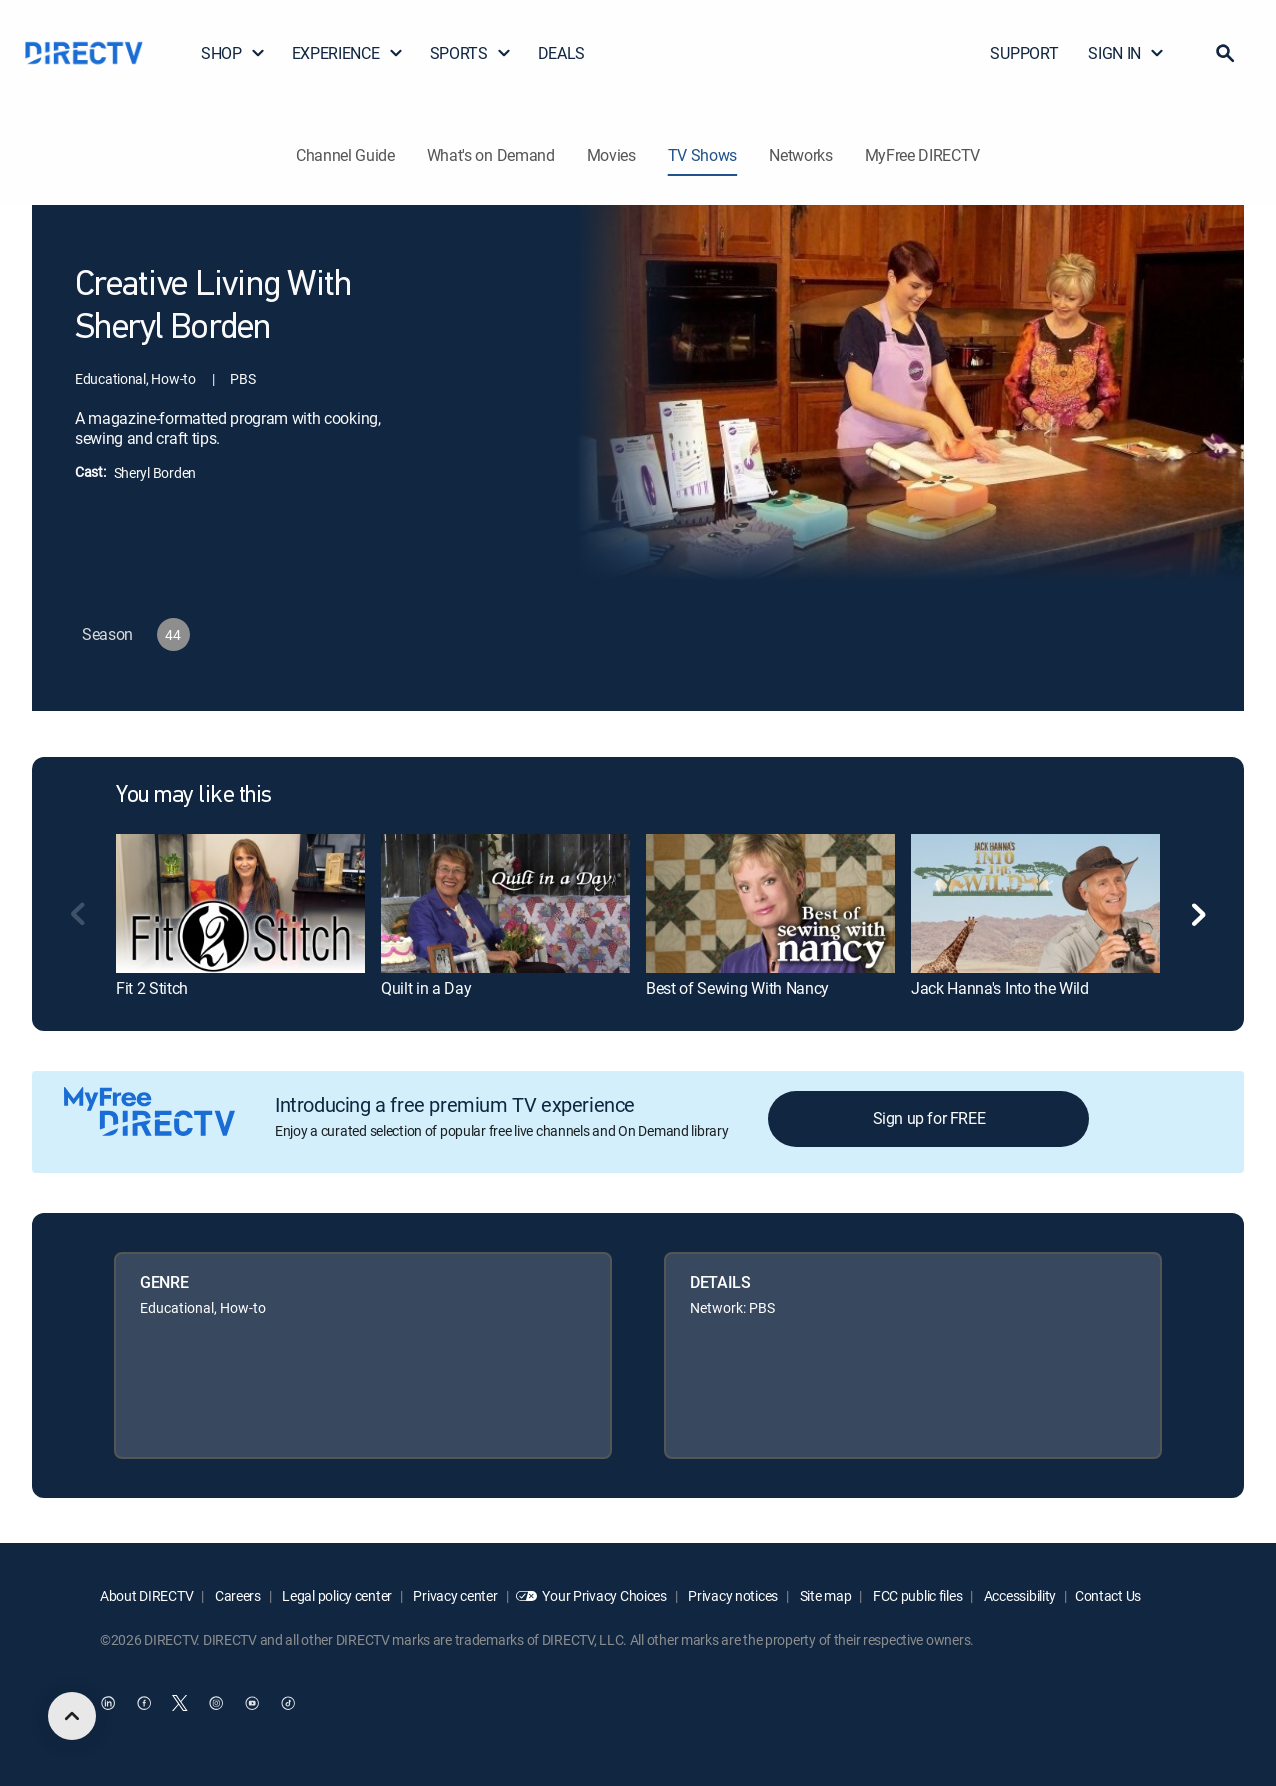 The height and width of the screenshot is (1786, 1276). Describe the element at coordinates (1225, 53) in the screenshot. I see `[button]` at that location.